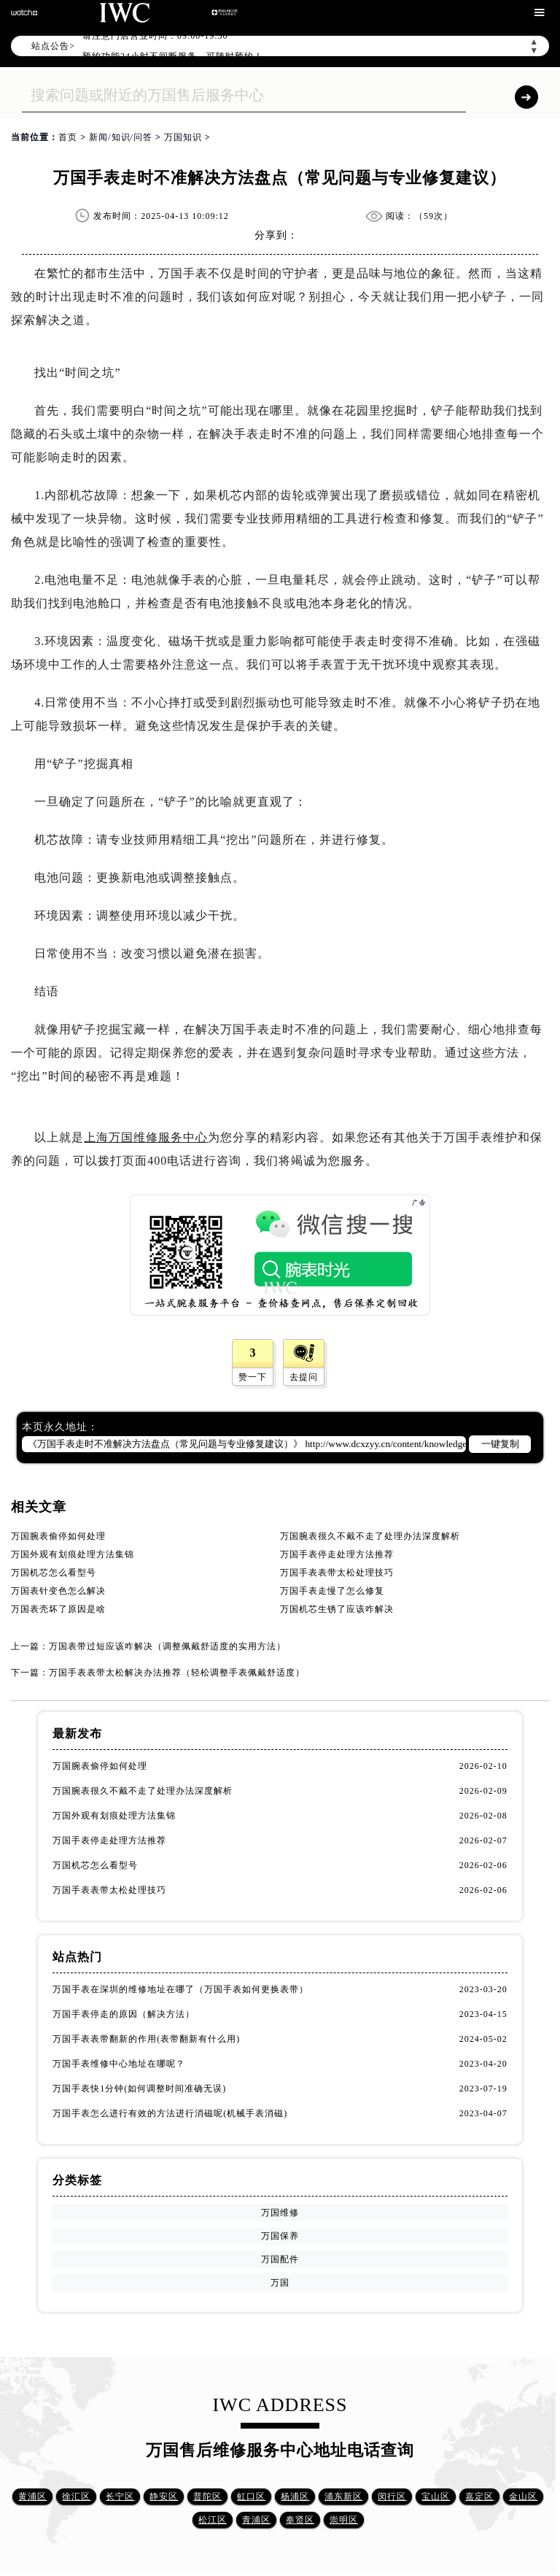 The width and height of the screenshot is (560, 2576). Describe the element at coordinates (118, 2064) in the screenshot. I see `万国手表维修中心地址在哪呢？` at that location.